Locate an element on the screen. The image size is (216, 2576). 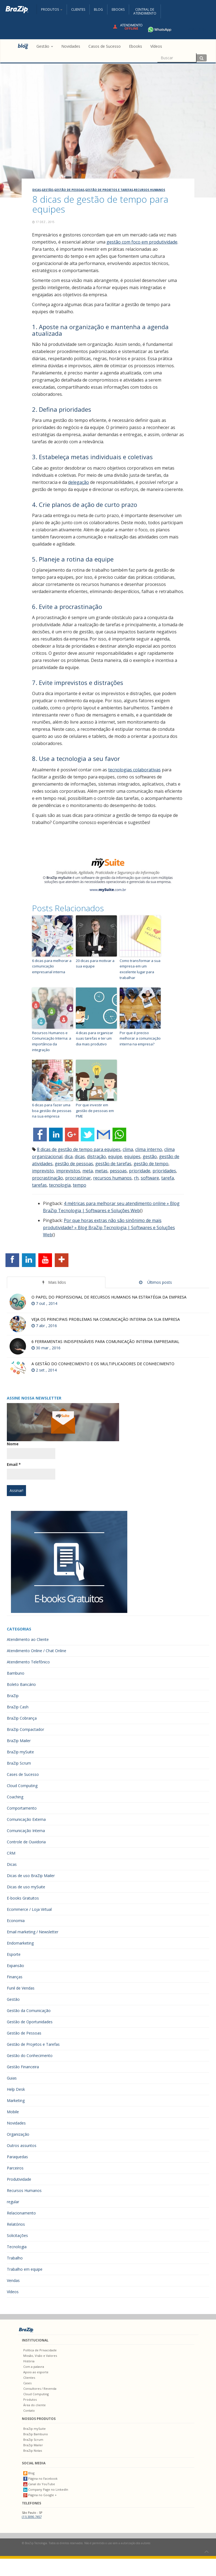
Contato is located at coordinates (29, 2410).